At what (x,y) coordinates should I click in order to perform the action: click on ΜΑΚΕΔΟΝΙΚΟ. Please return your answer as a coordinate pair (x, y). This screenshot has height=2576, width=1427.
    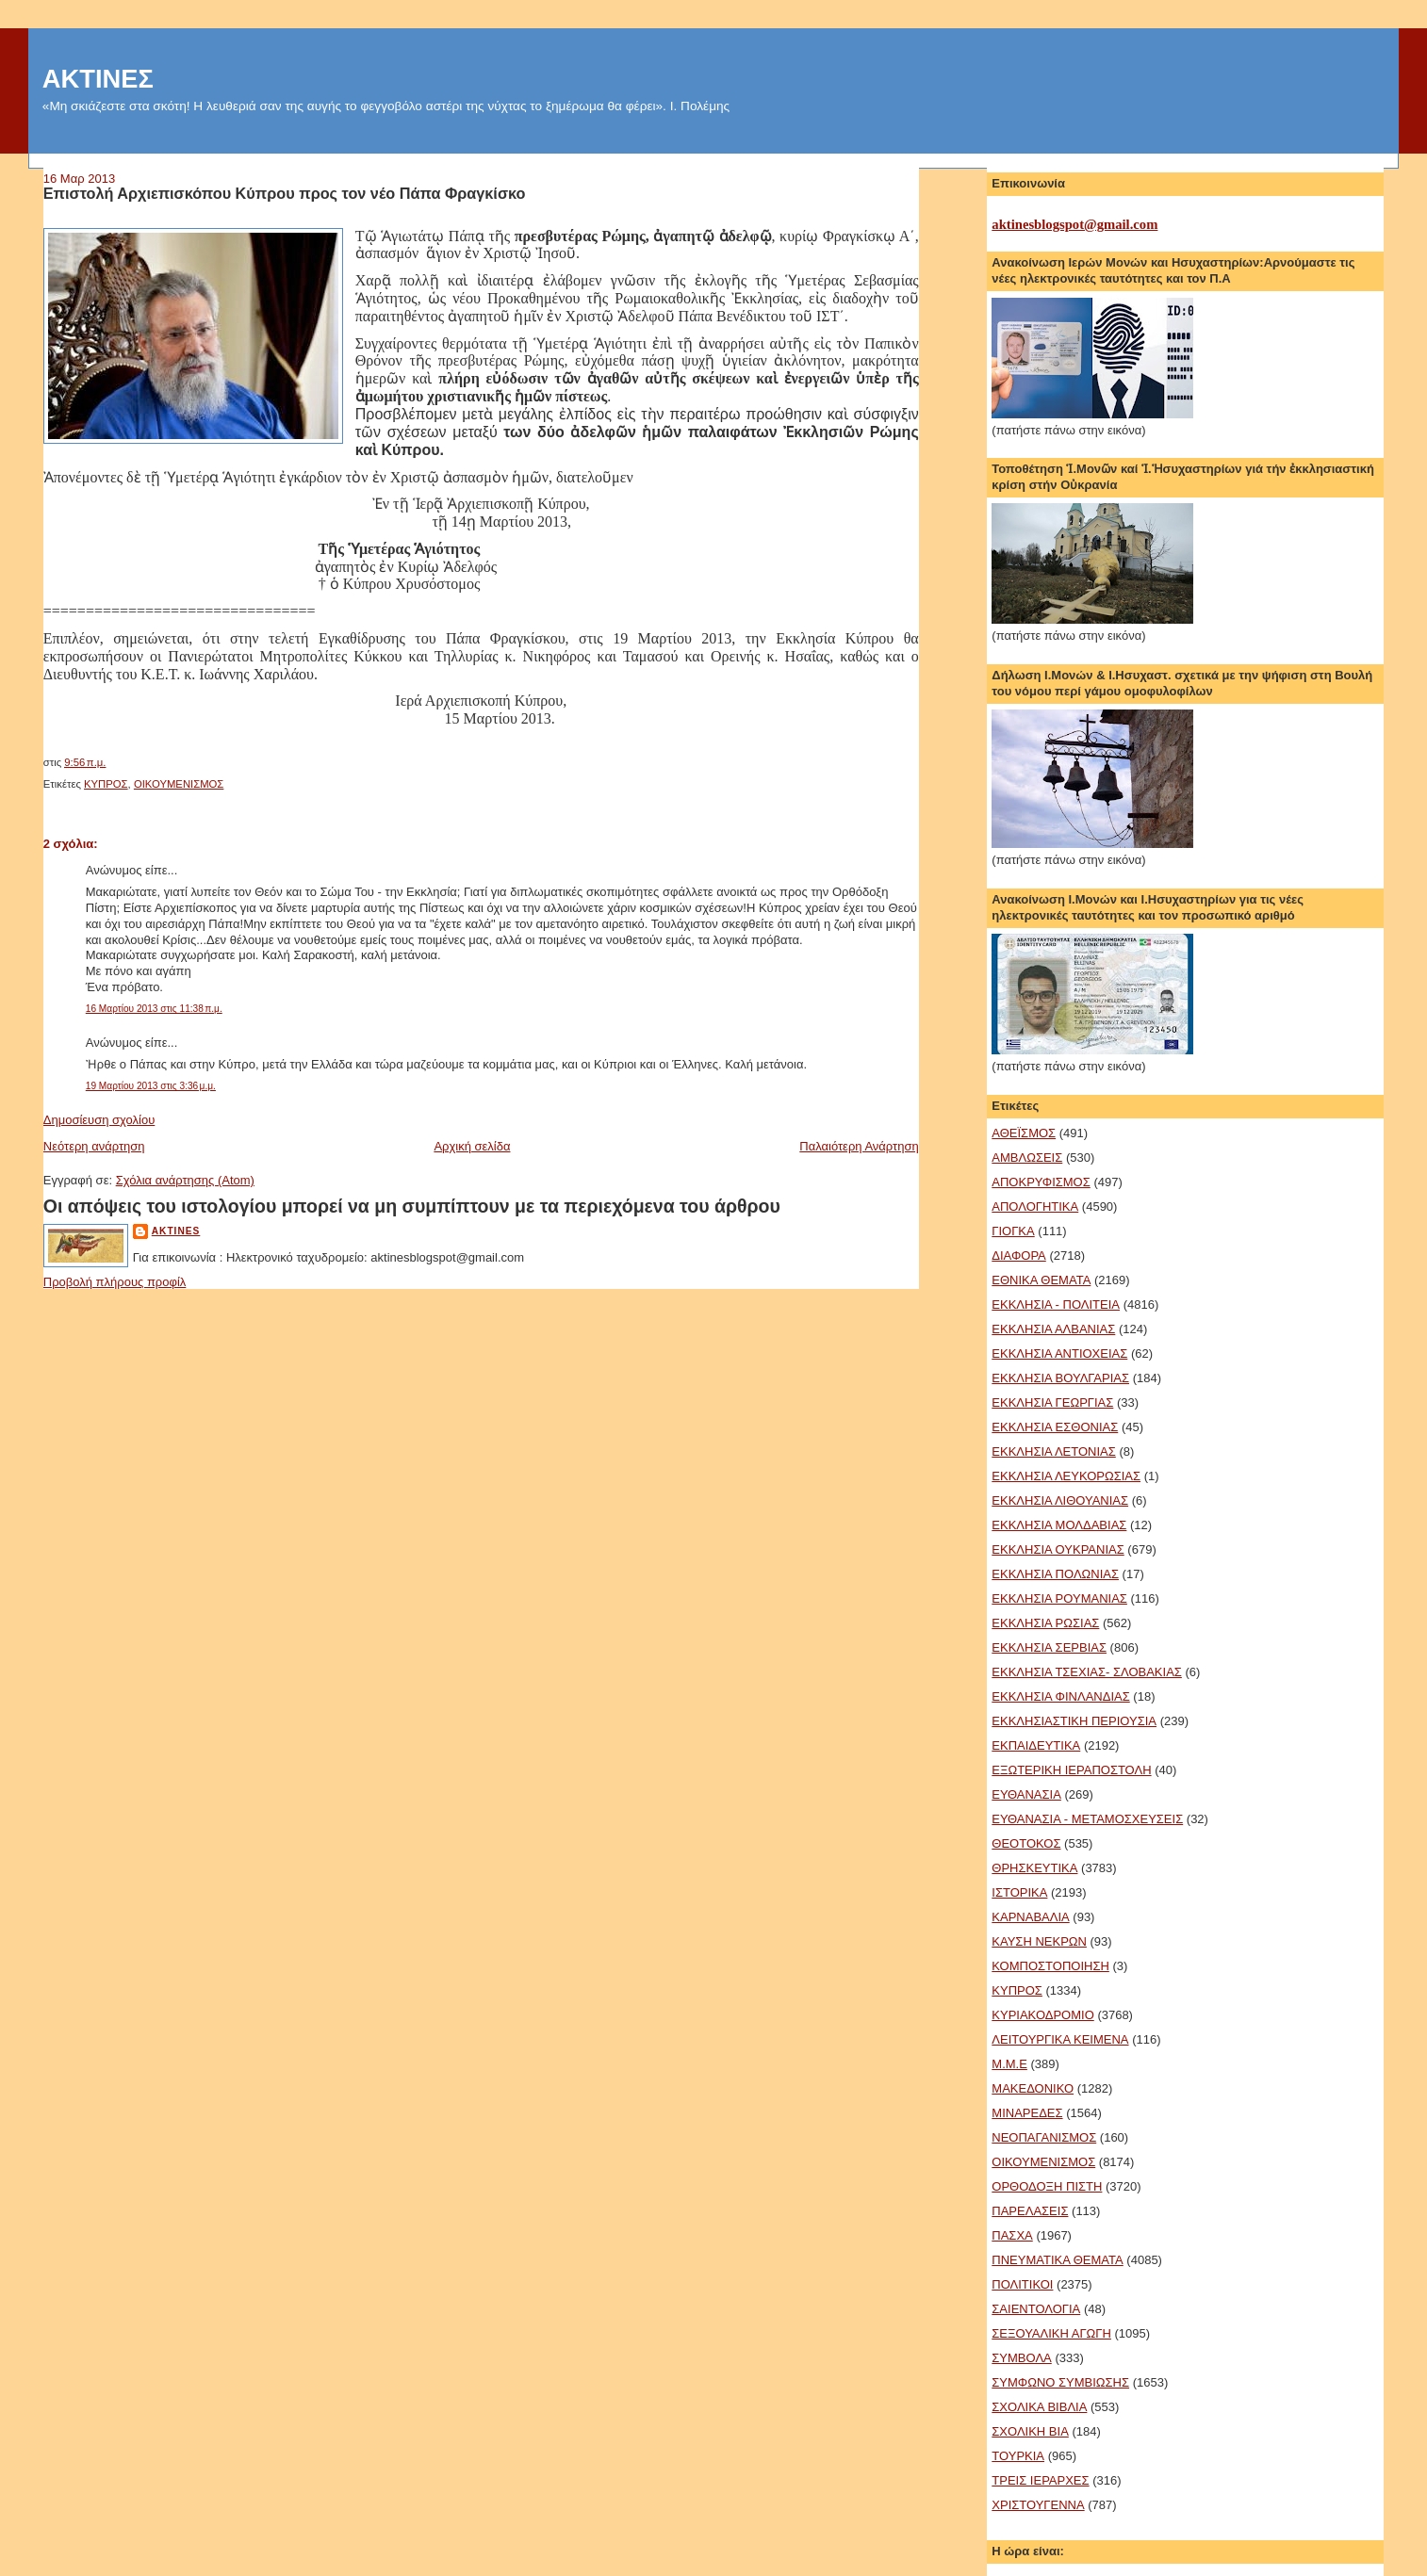
    Looking at the image, I should click on (1033, 2088).